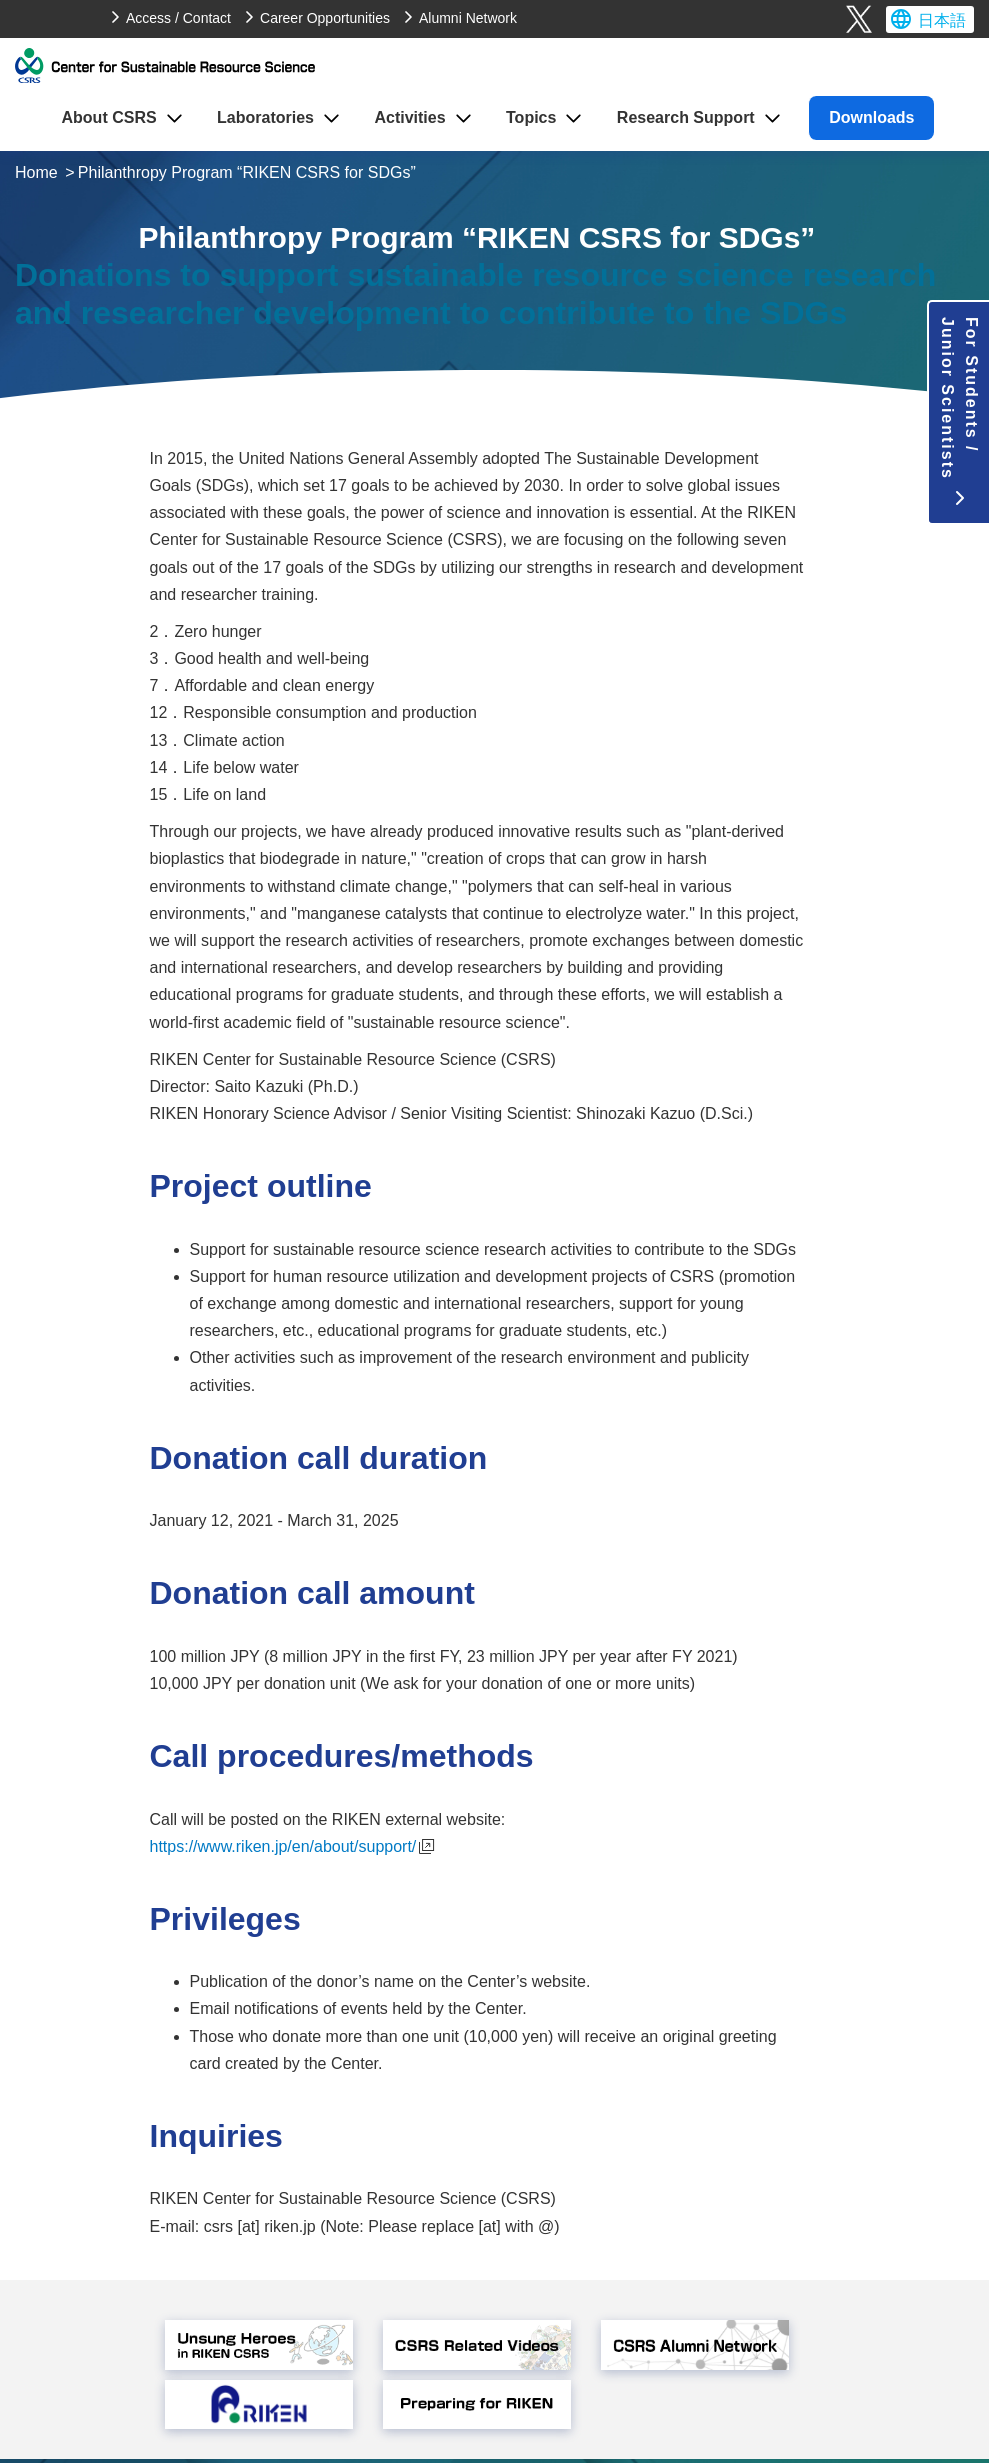 The height and width of the screenshot is (2463, 989). What do you see at coordinates (109, 117) in the screenshot?
I see `About CSRS [button]` at bounding box center [109, 117].